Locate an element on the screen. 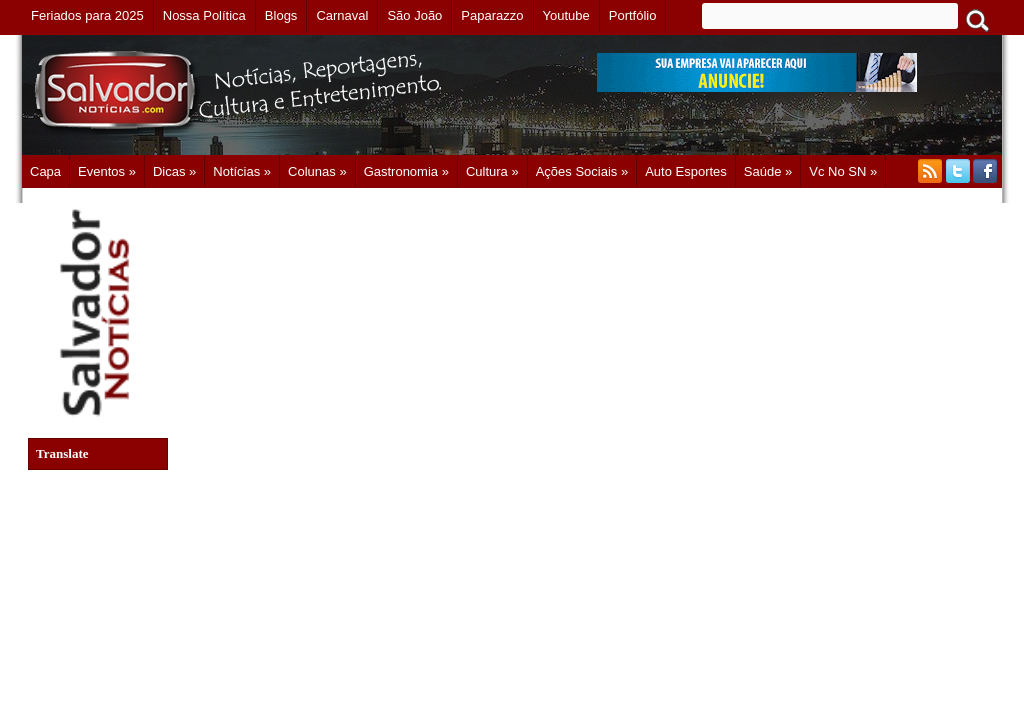 The height and width of the screenshot is (720, 1024). Gastronomia » is located at coordinates (406, 171).